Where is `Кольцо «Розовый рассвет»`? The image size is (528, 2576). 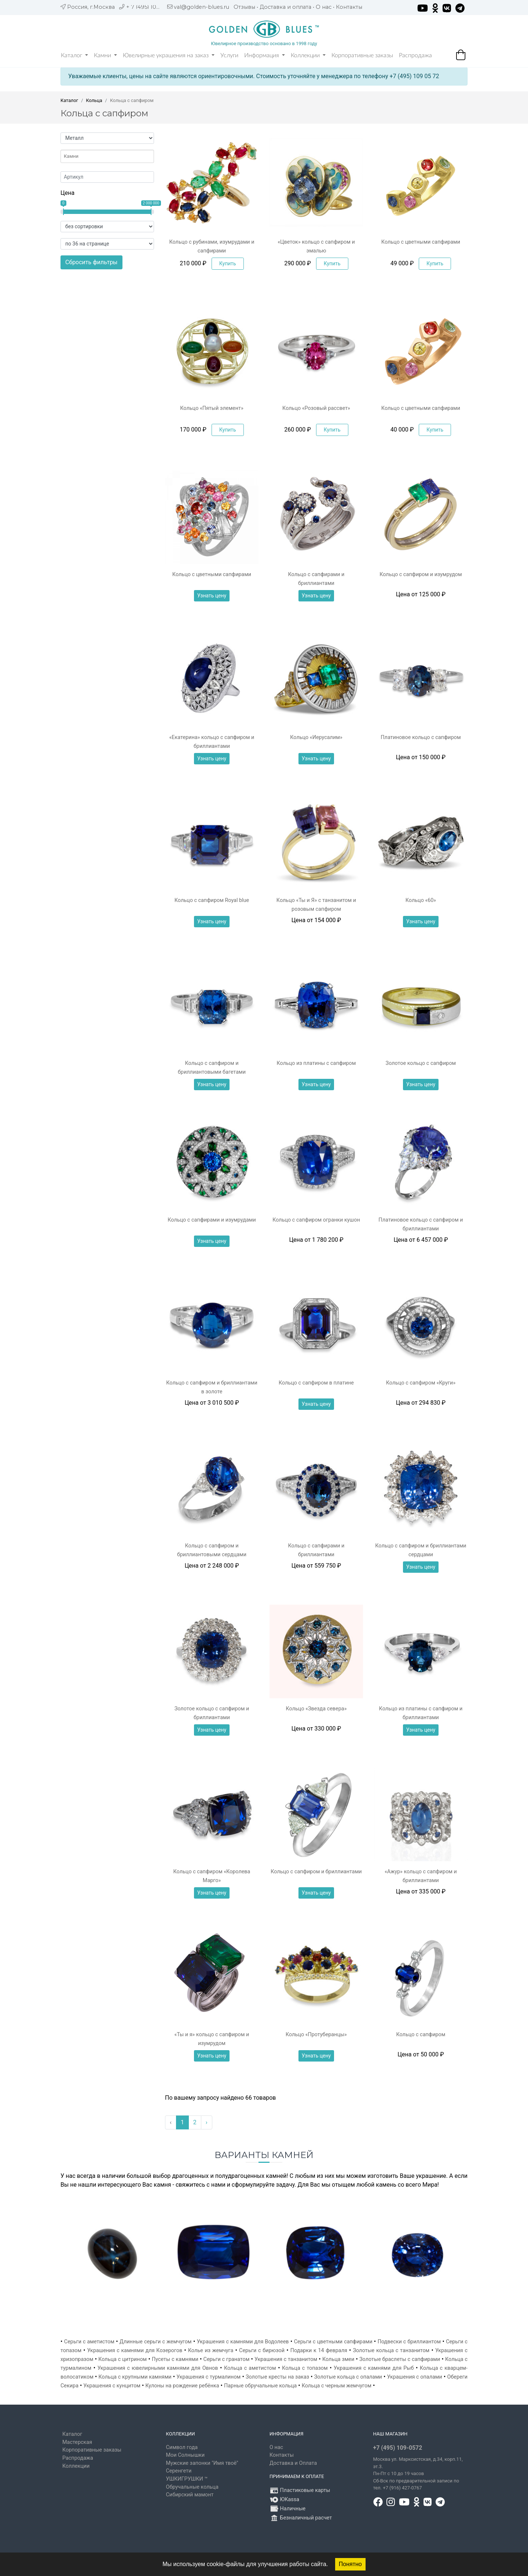 Кольцо «Розовый рассвет» is located at coordinates (316, 408).